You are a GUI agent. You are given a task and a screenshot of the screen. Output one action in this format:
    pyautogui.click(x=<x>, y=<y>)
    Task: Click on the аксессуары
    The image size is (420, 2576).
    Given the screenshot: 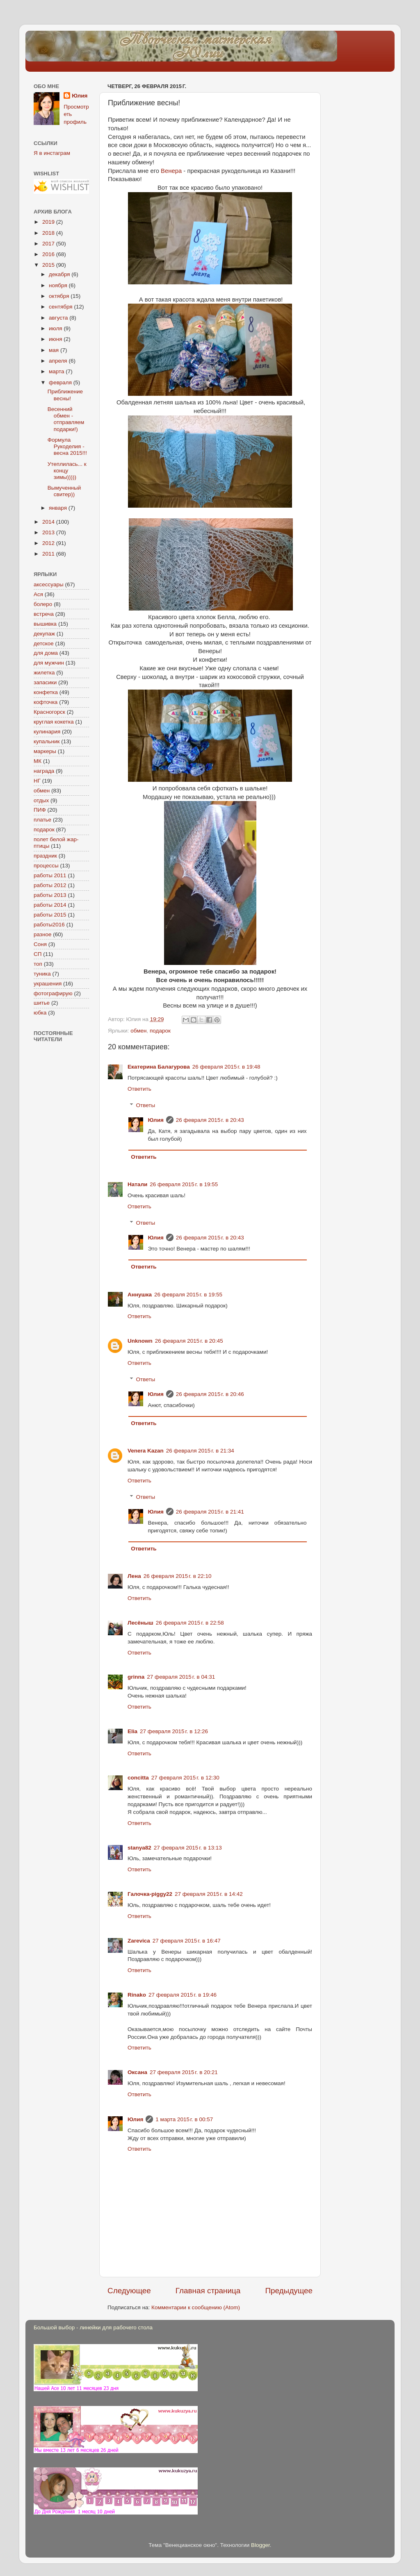 What is the action you would take?
    pyautogui.click(x=49, y=584)
    